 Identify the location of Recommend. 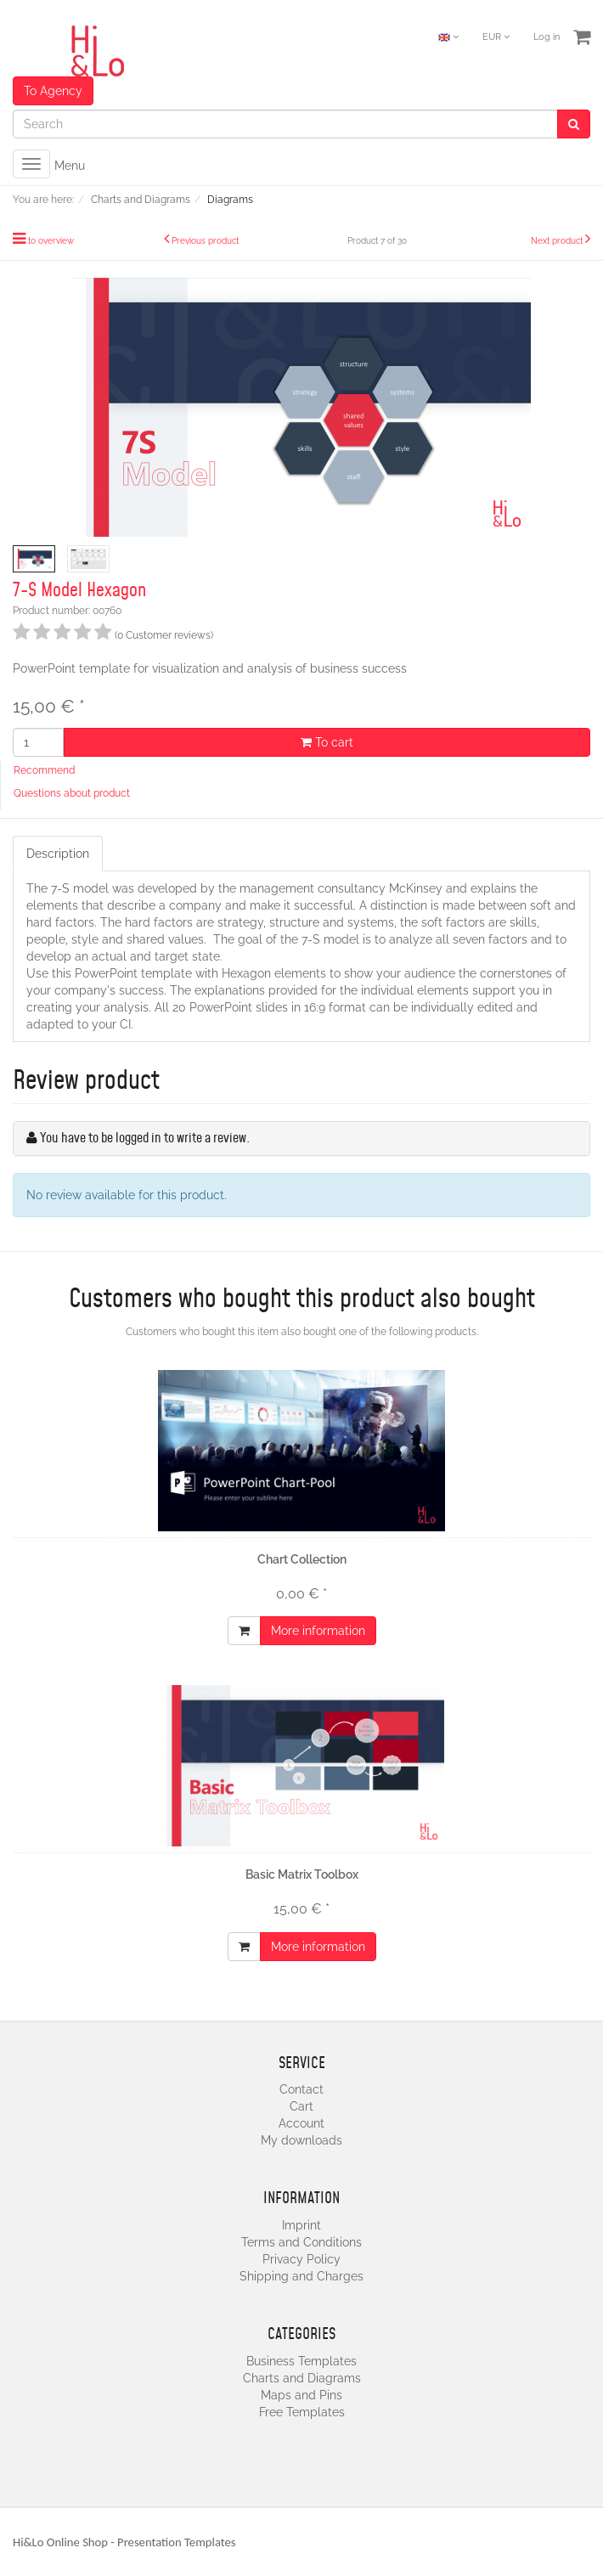
(44, 770).